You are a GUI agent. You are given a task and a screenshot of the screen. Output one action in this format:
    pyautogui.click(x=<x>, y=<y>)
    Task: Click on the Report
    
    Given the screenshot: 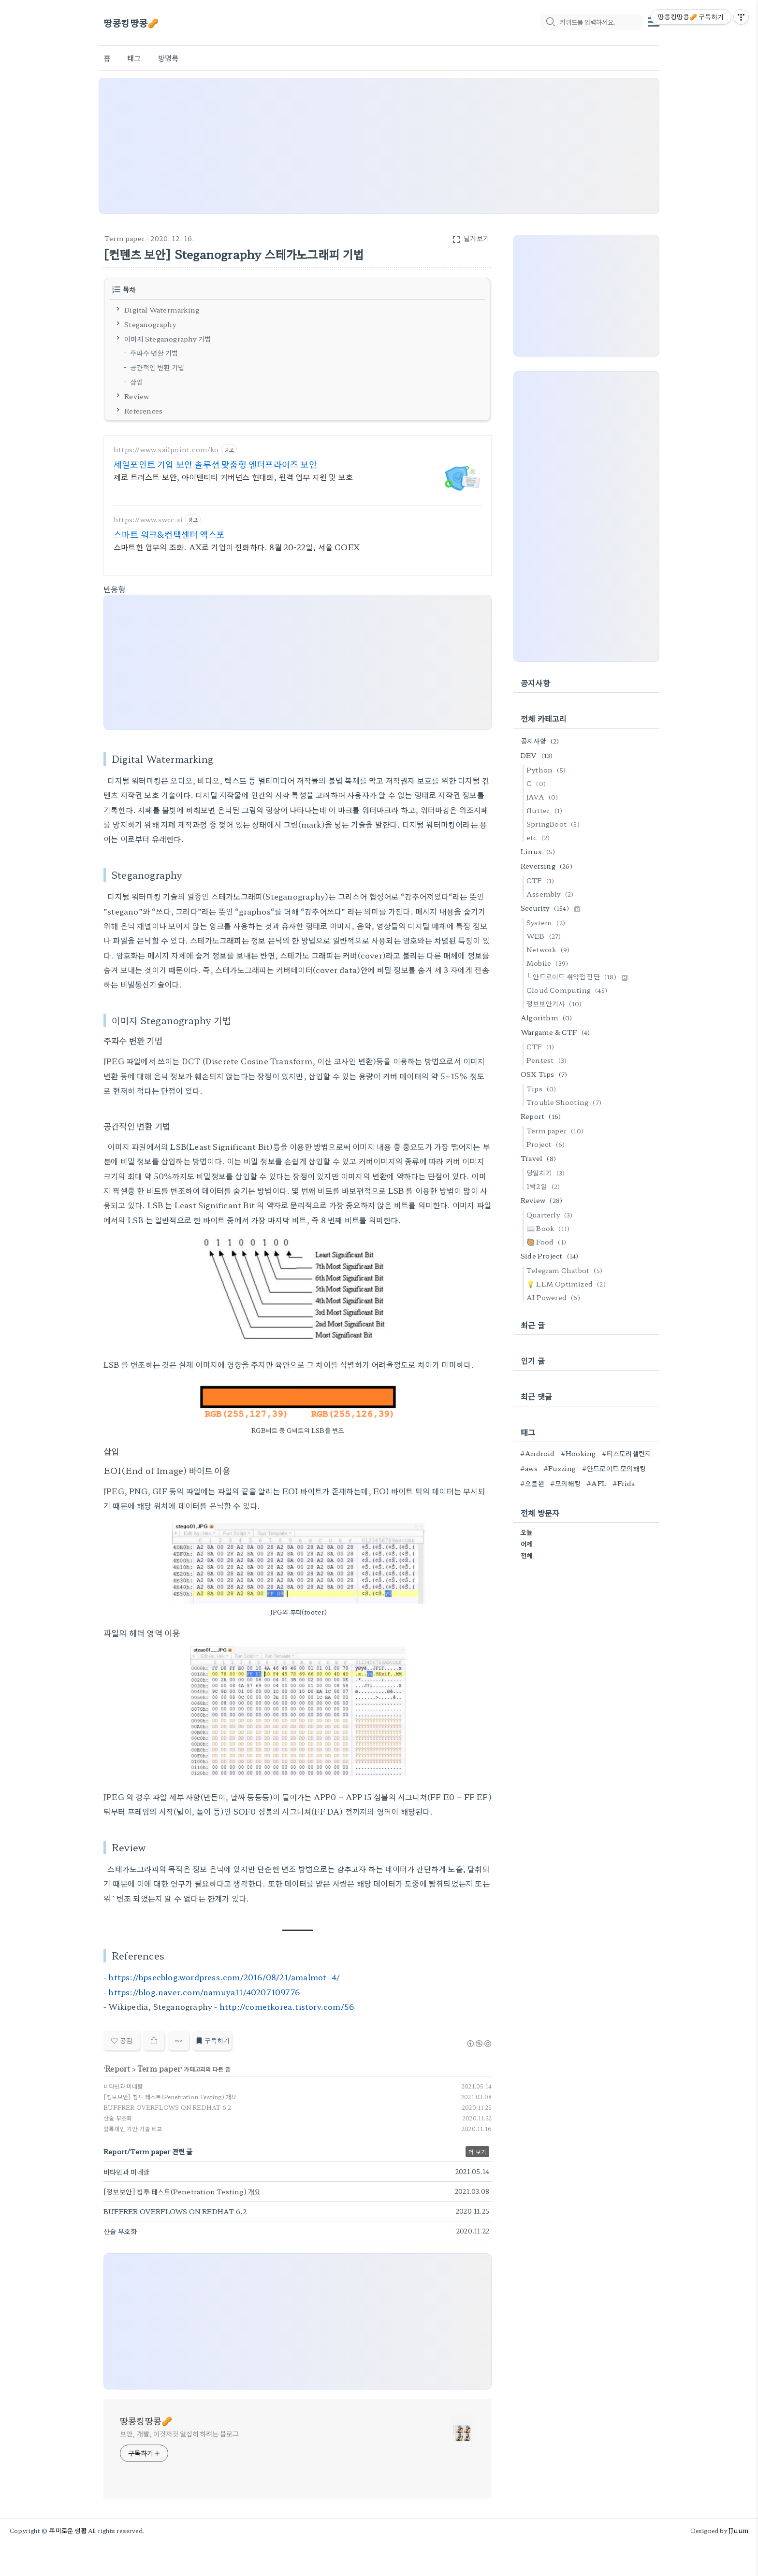 What is the action you would take?
    pyautogui.click(x=117, y=2068)
    